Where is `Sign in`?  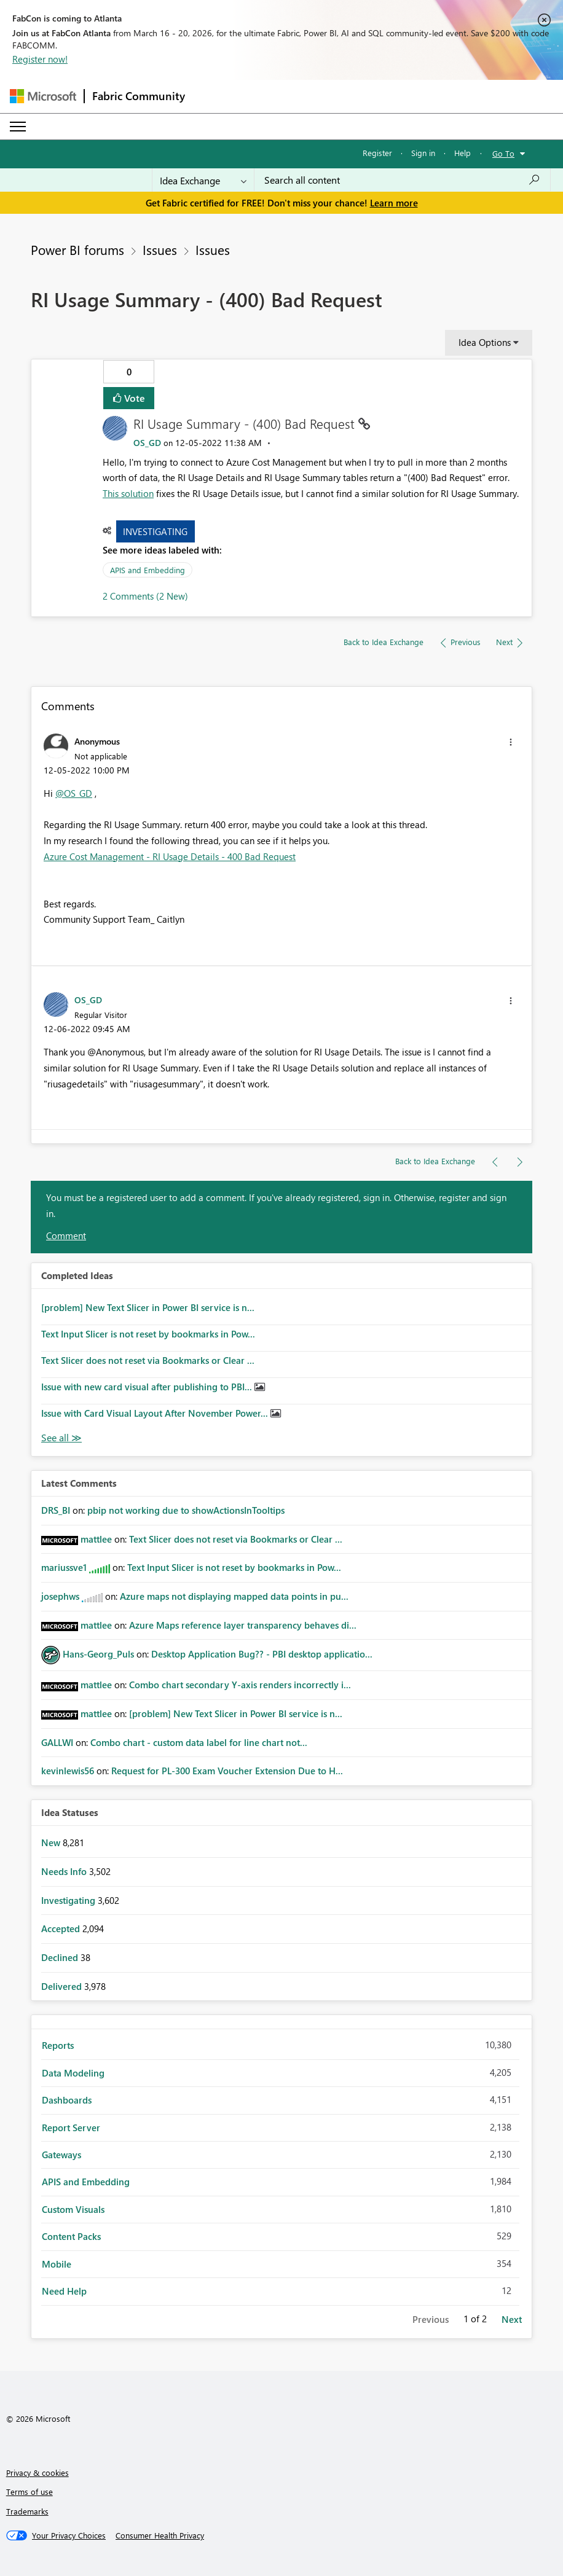 Sign in is located at coordinates (423, 152).